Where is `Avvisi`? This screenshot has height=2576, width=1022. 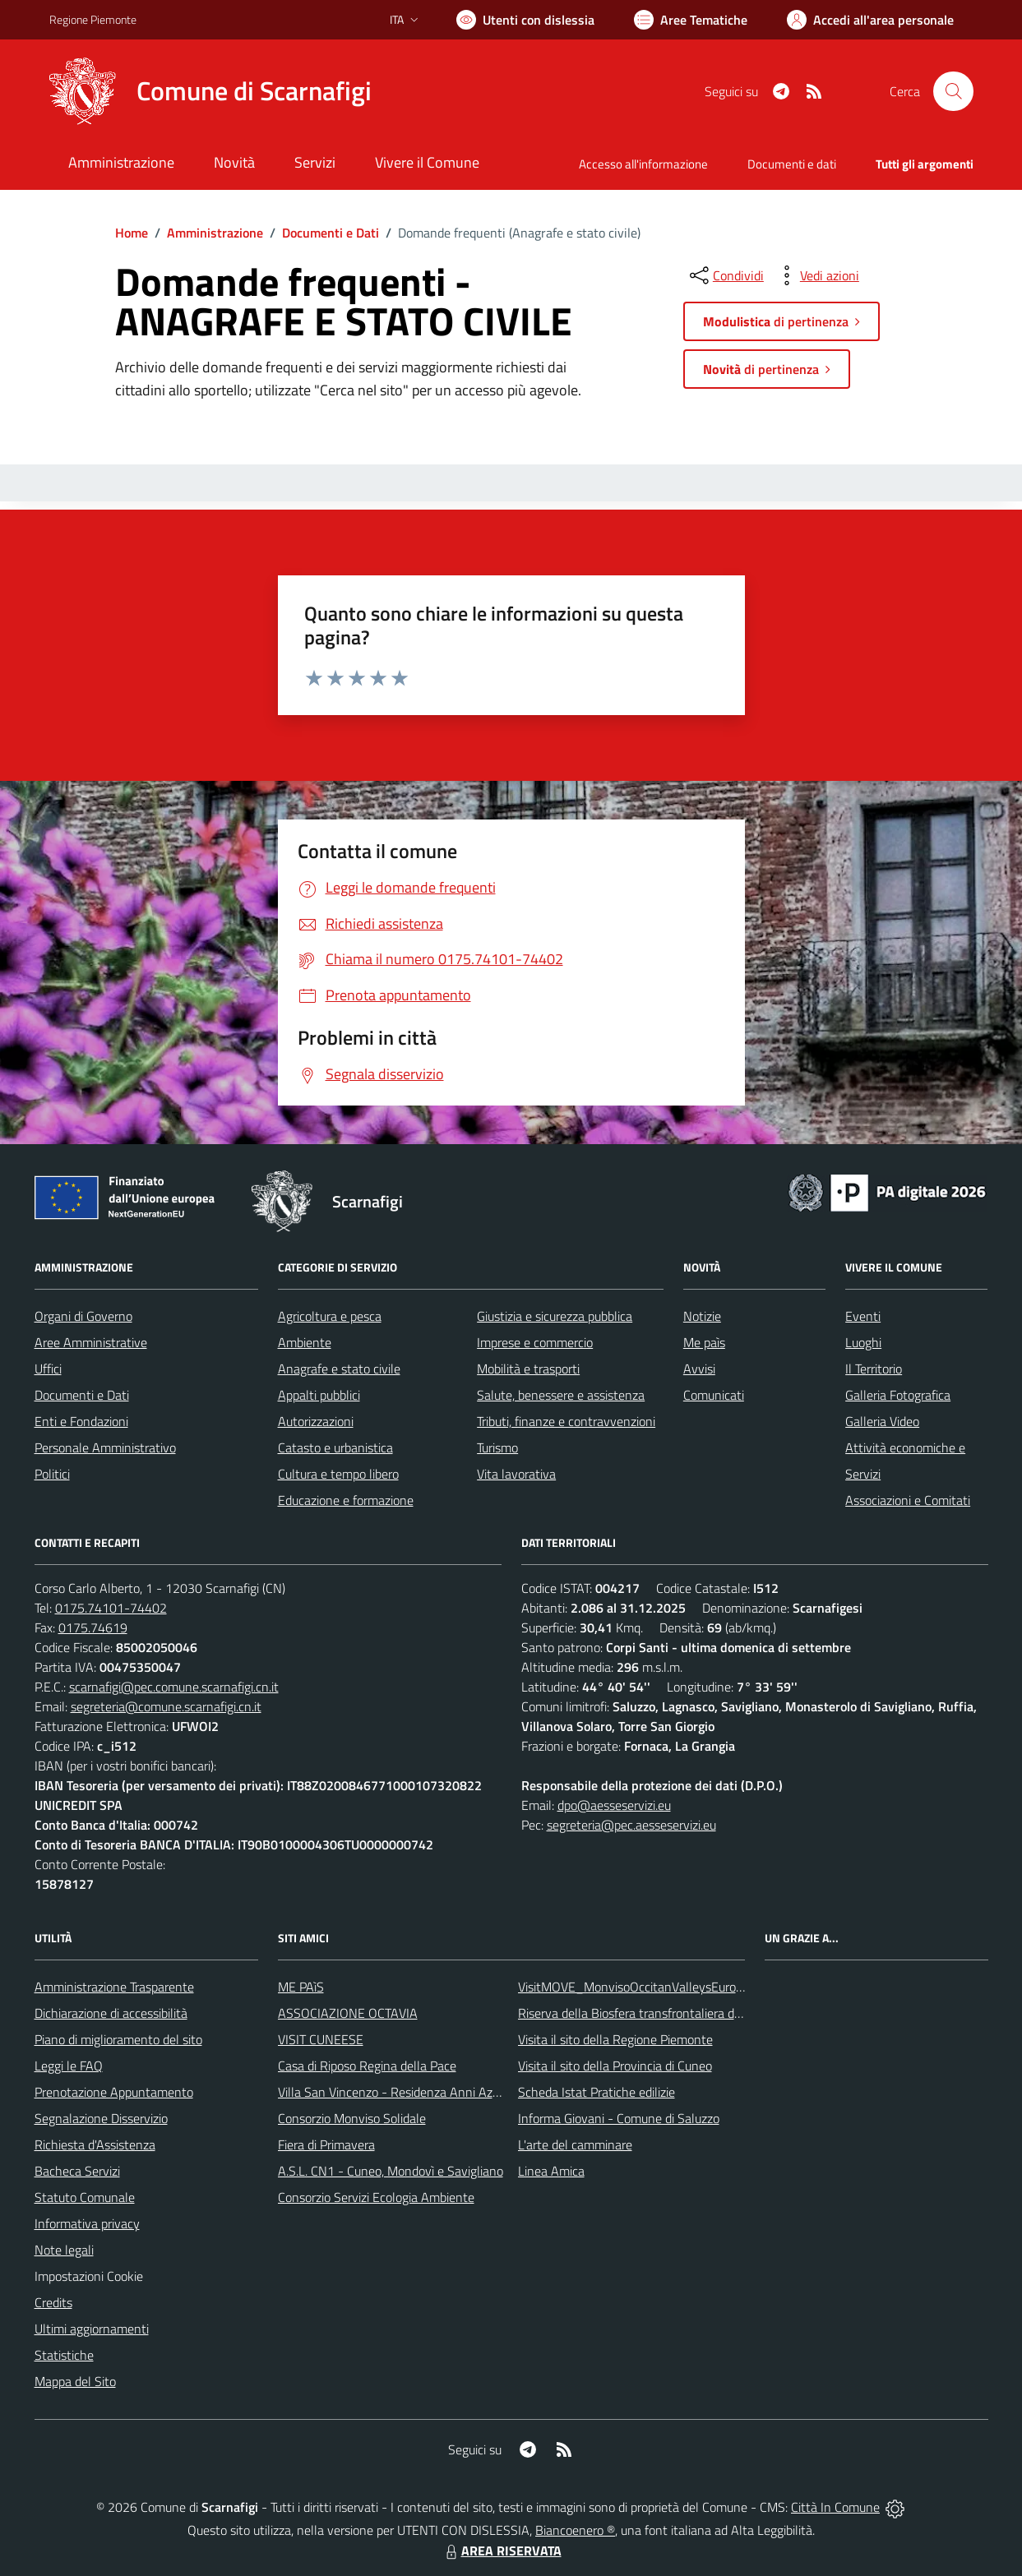 Avvisi is located at coordinates (699, 1368).